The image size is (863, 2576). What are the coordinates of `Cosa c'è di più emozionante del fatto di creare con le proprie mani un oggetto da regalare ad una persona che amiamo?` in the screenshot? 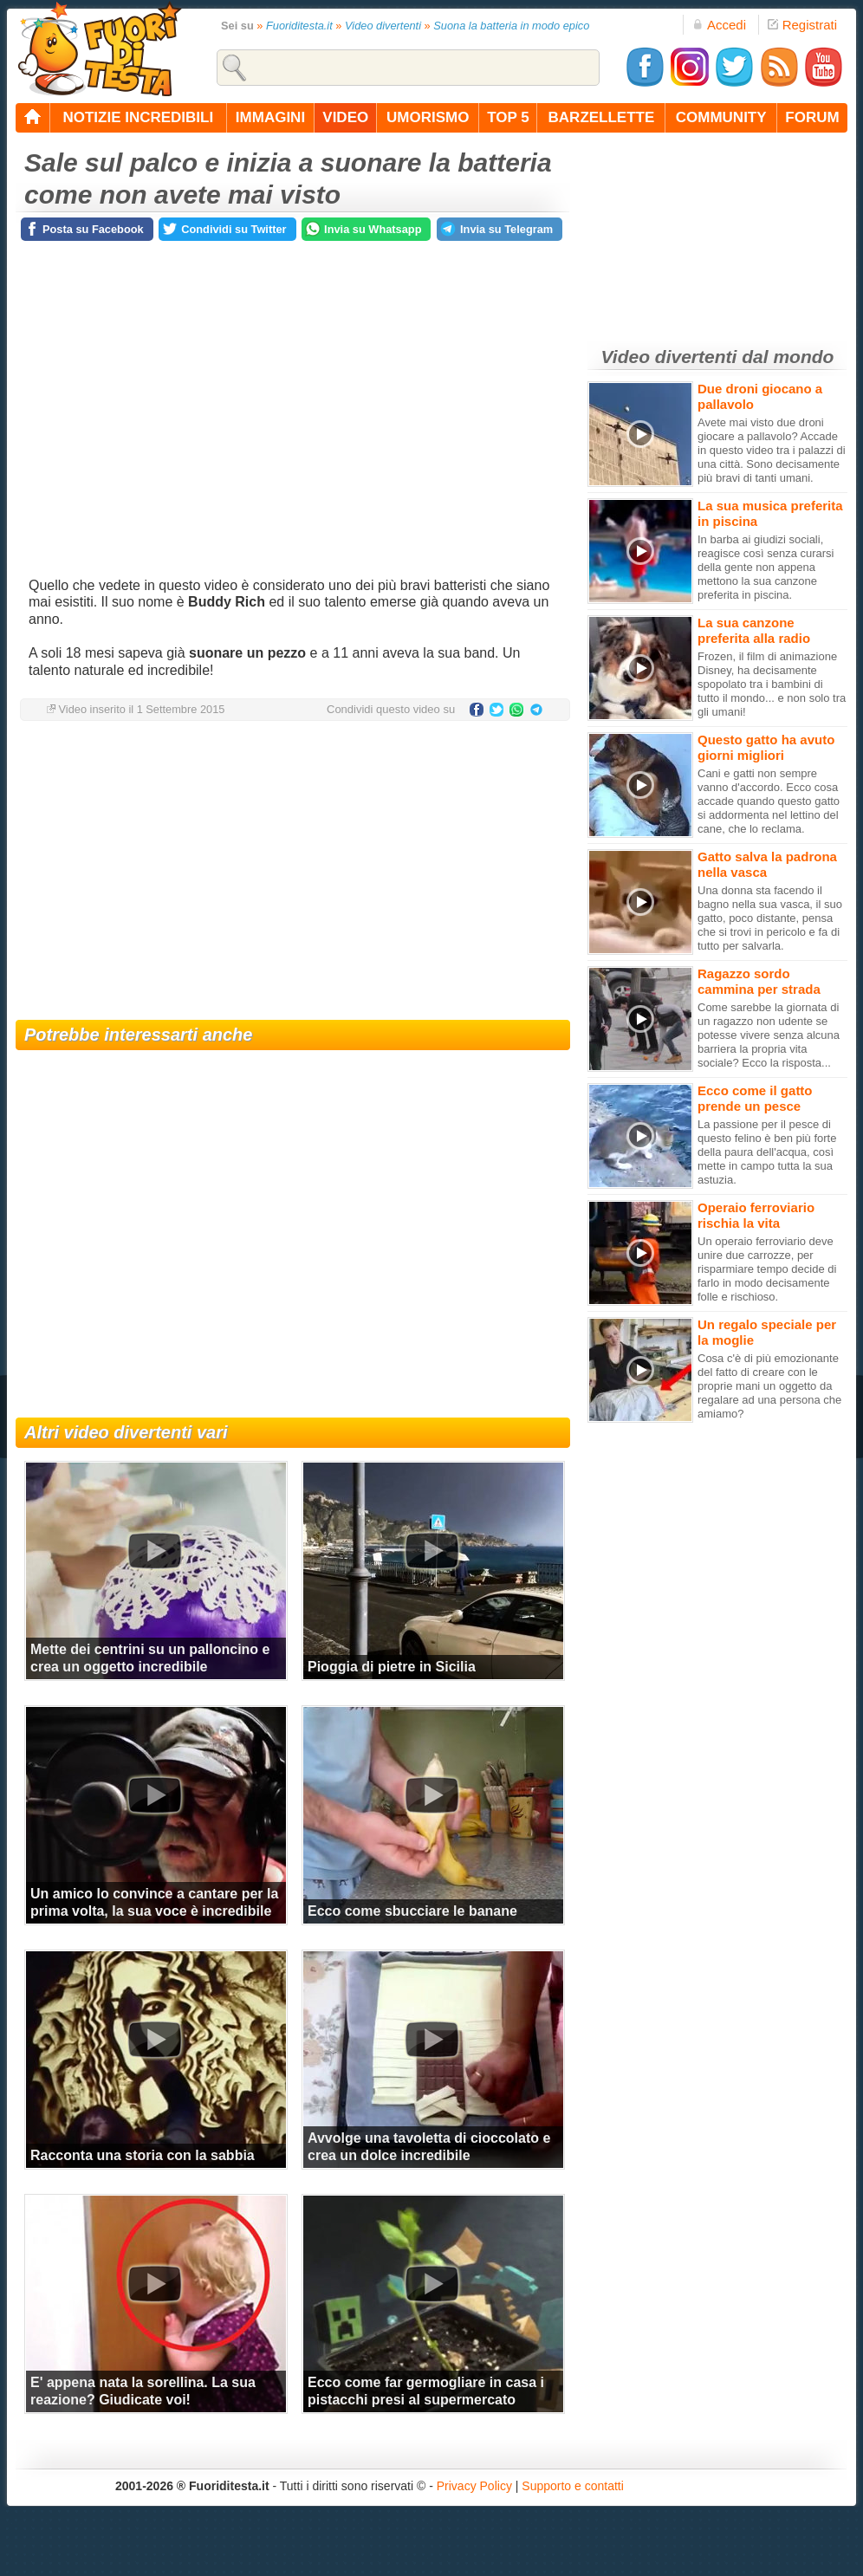 It's located at (769, 1386).